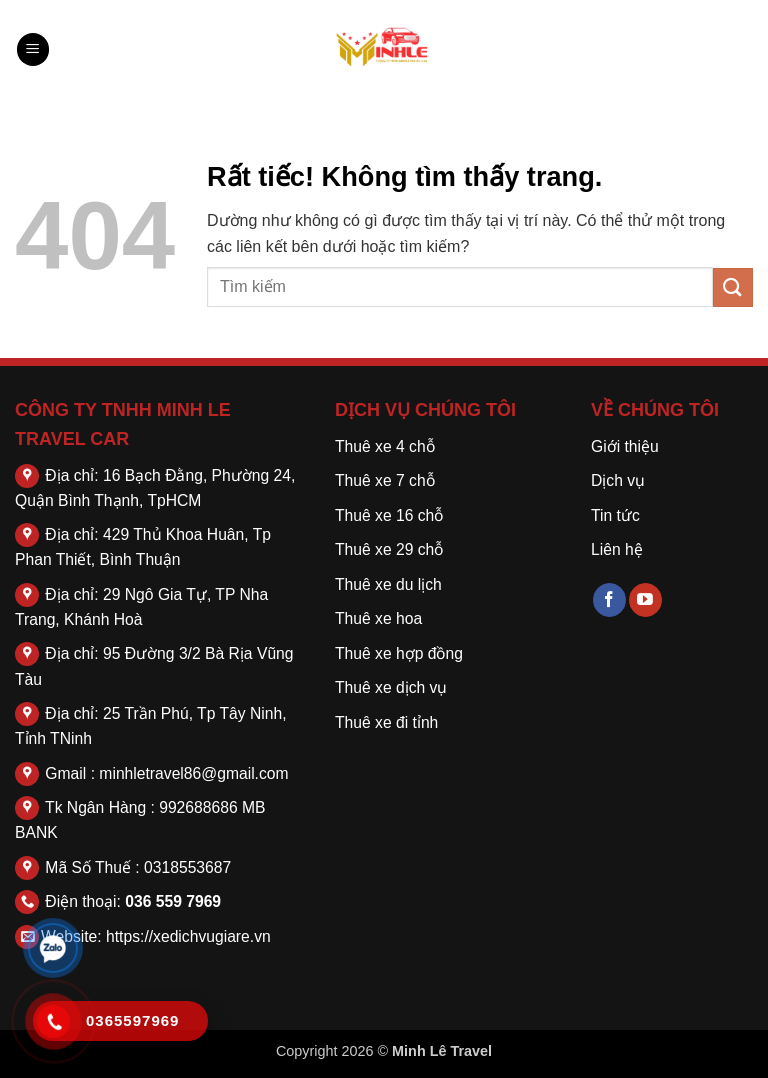 The width and height of the screenshot is (768, 1078). Describe the element at coordinates (733, 287) in the screenshot. I see `[Gửi]` at that location.